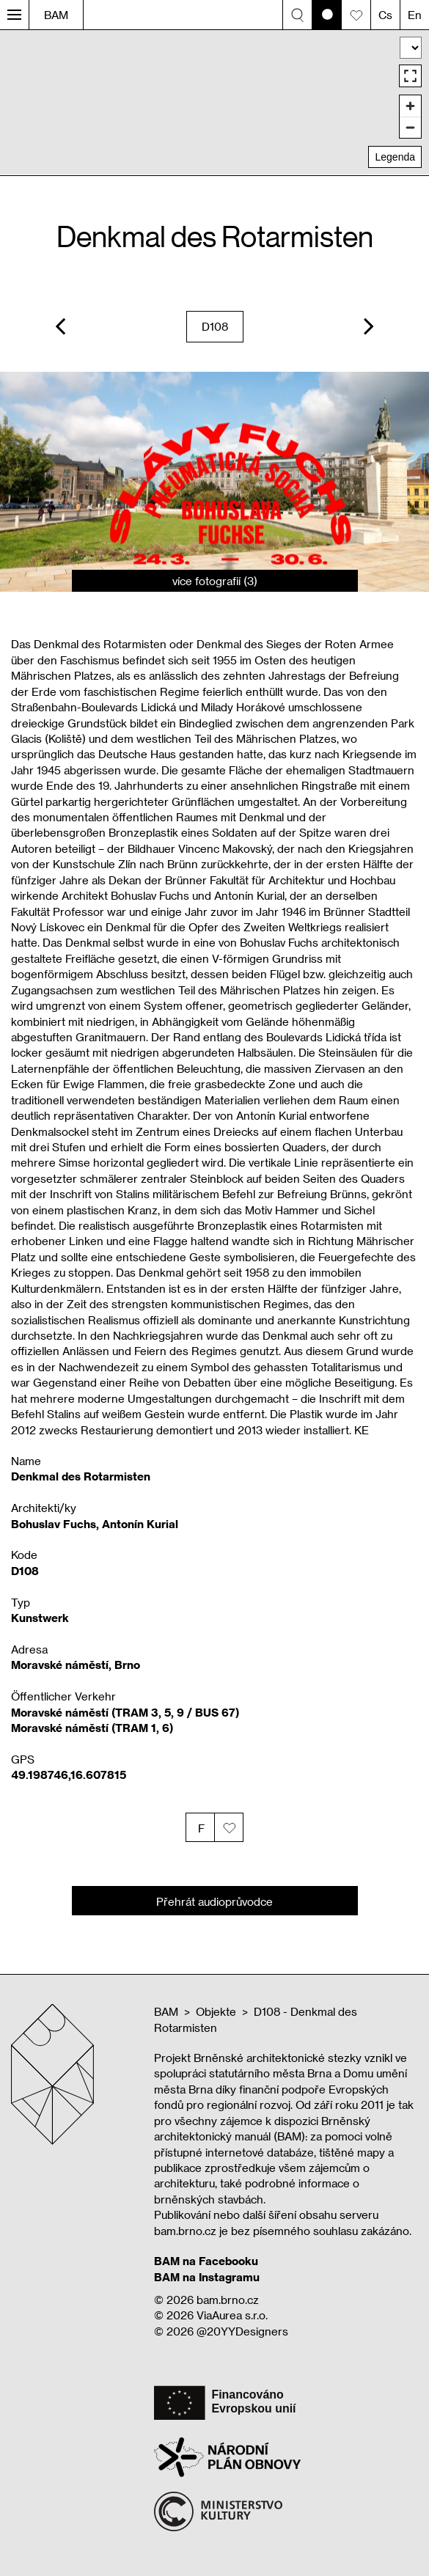  What do you see at coordinates (415, 14) in the screenshot?
I see `En` at bounding box center [415, 14].